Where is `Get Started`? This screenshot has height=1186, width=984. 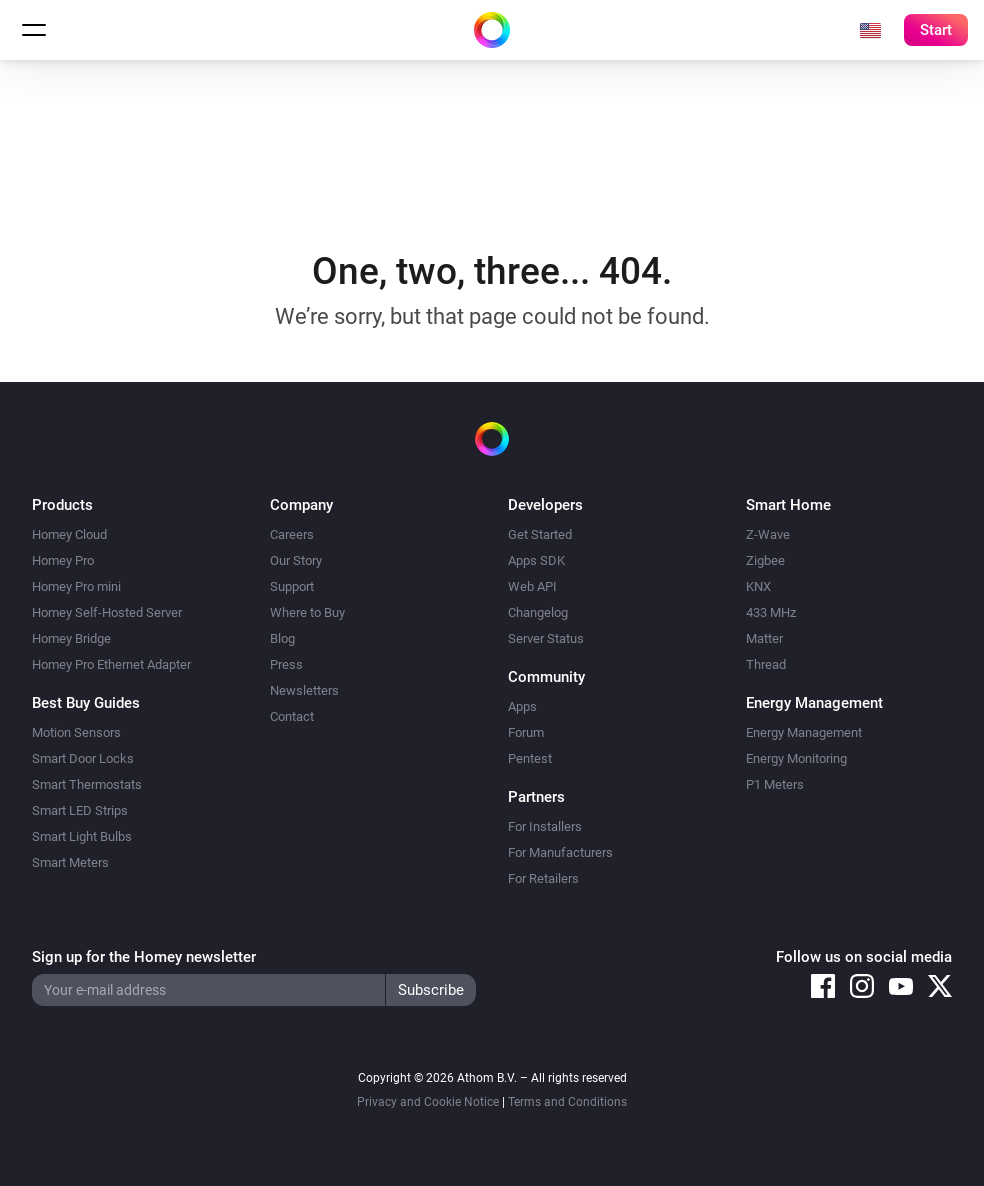
Get Started is located at coordinates (540, 534).